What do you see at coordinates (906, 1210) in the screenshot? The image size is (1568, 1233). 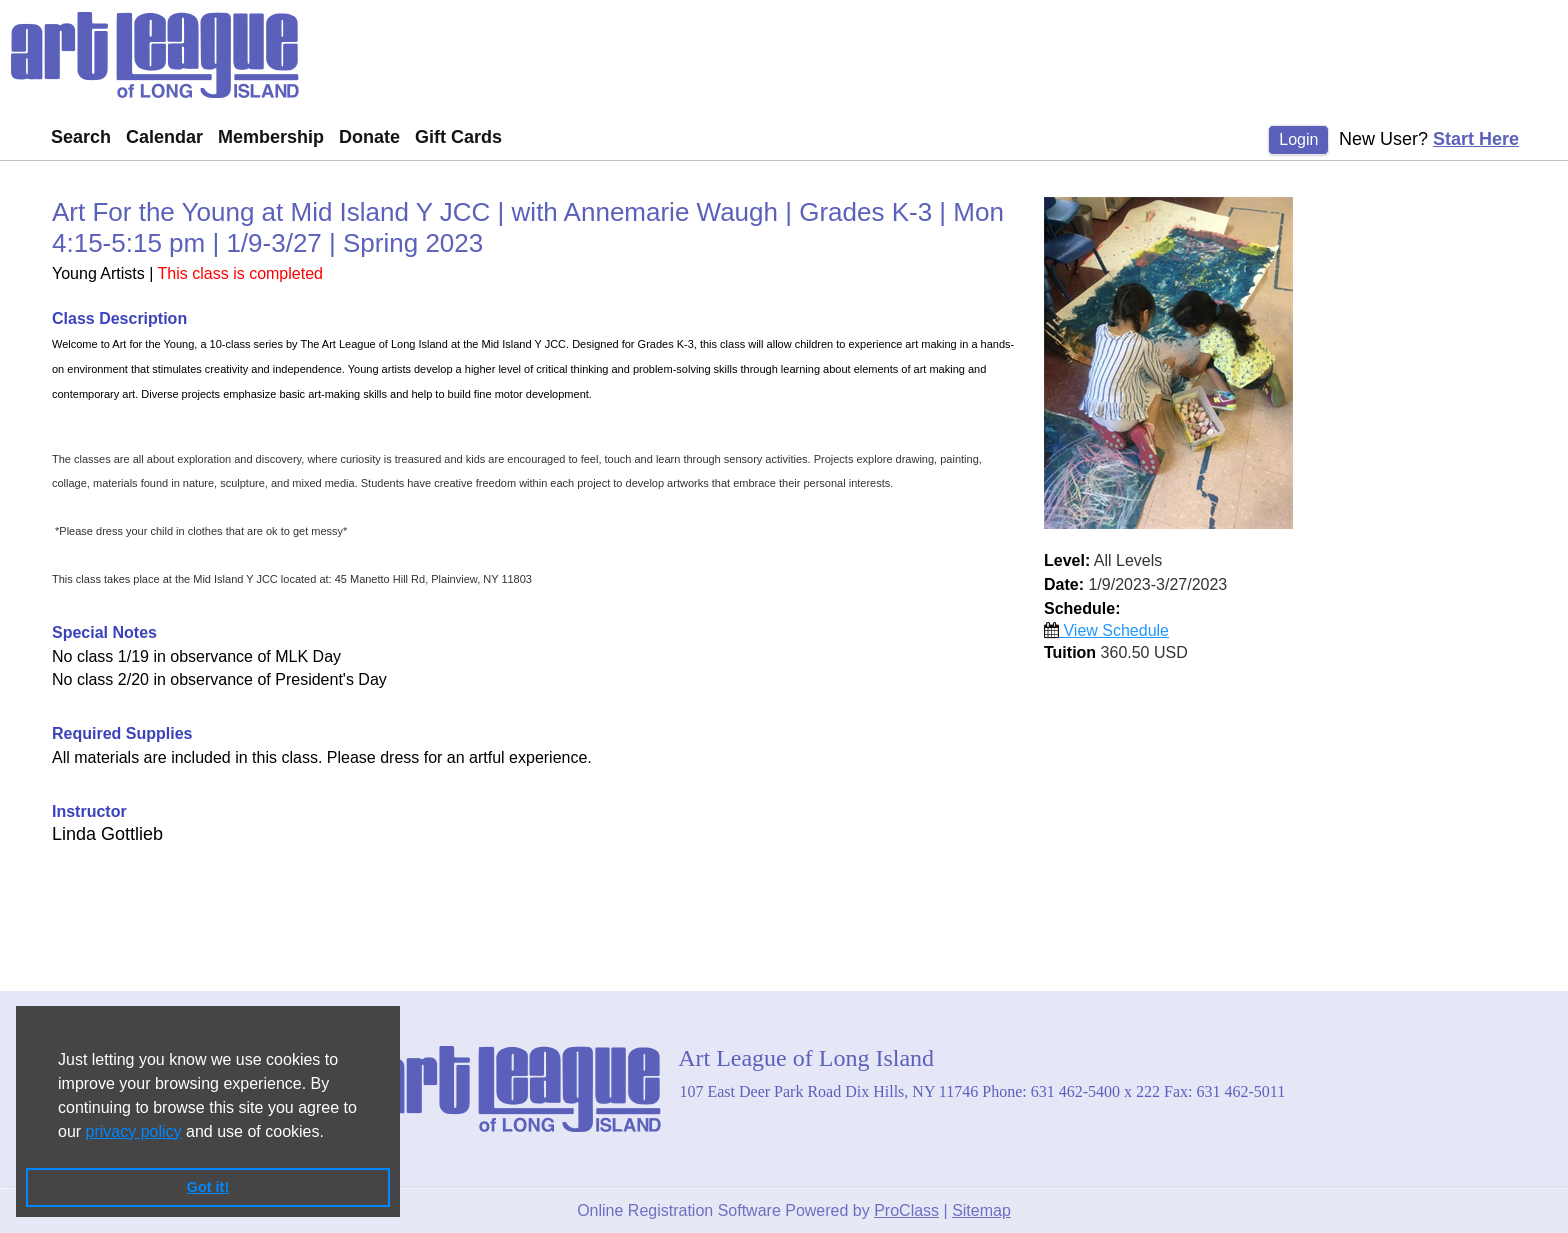 I see `ProClass` at bounding box center [906, 1210].